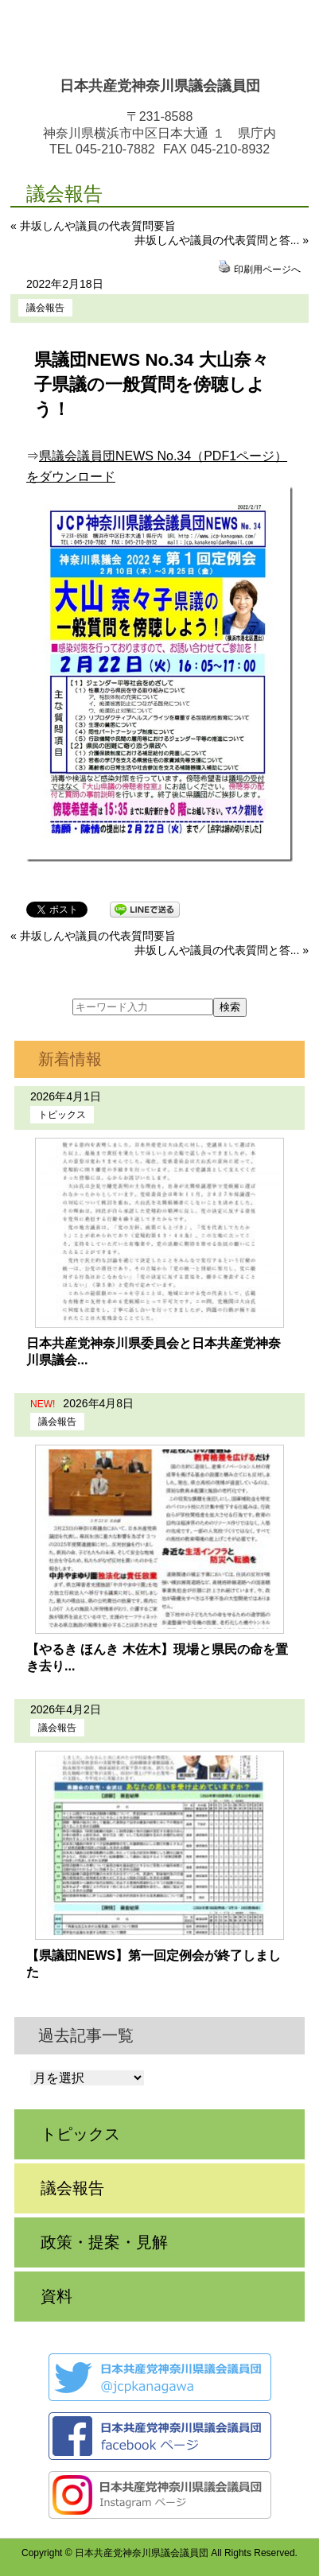 The height and width of the screenshot is (2576, 319). Describe the element at coordinates (160, 86) in the screenshot. I see `日本共産党神奈川県議会議員団` at that location.